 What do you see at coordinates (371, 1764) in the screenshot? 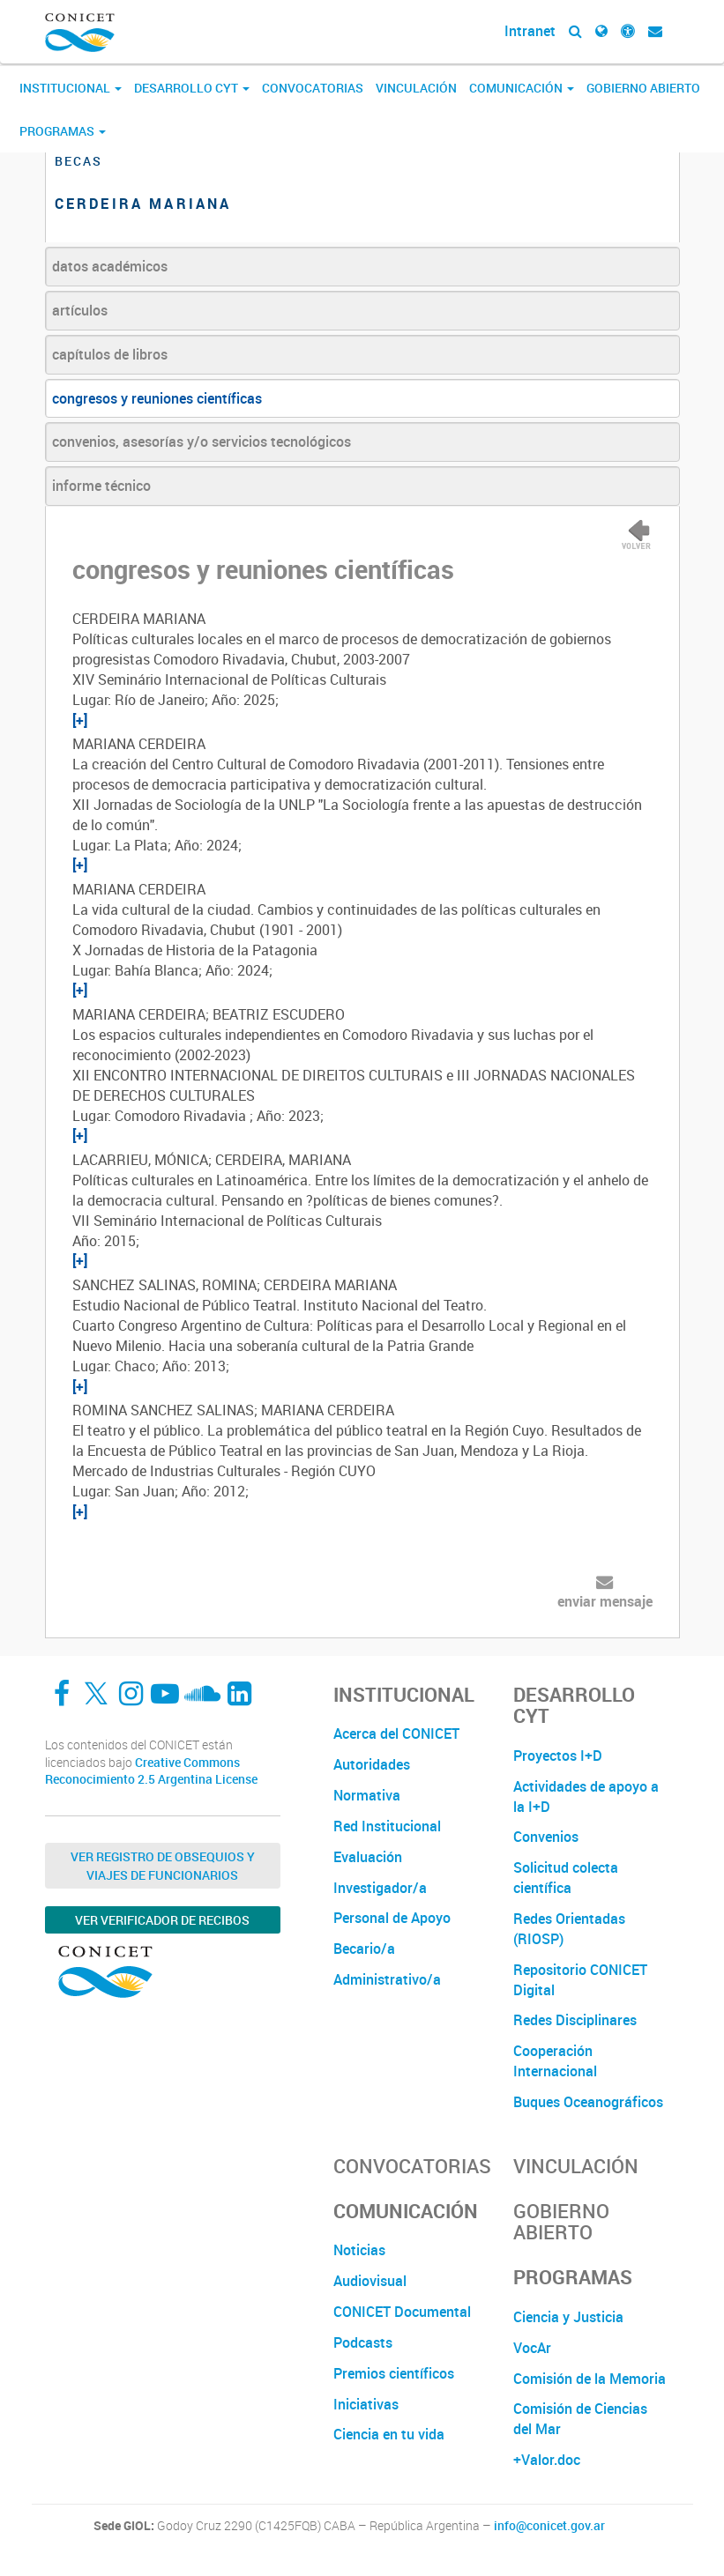
I see `Autoridades` at bounding box center [371, 1764].